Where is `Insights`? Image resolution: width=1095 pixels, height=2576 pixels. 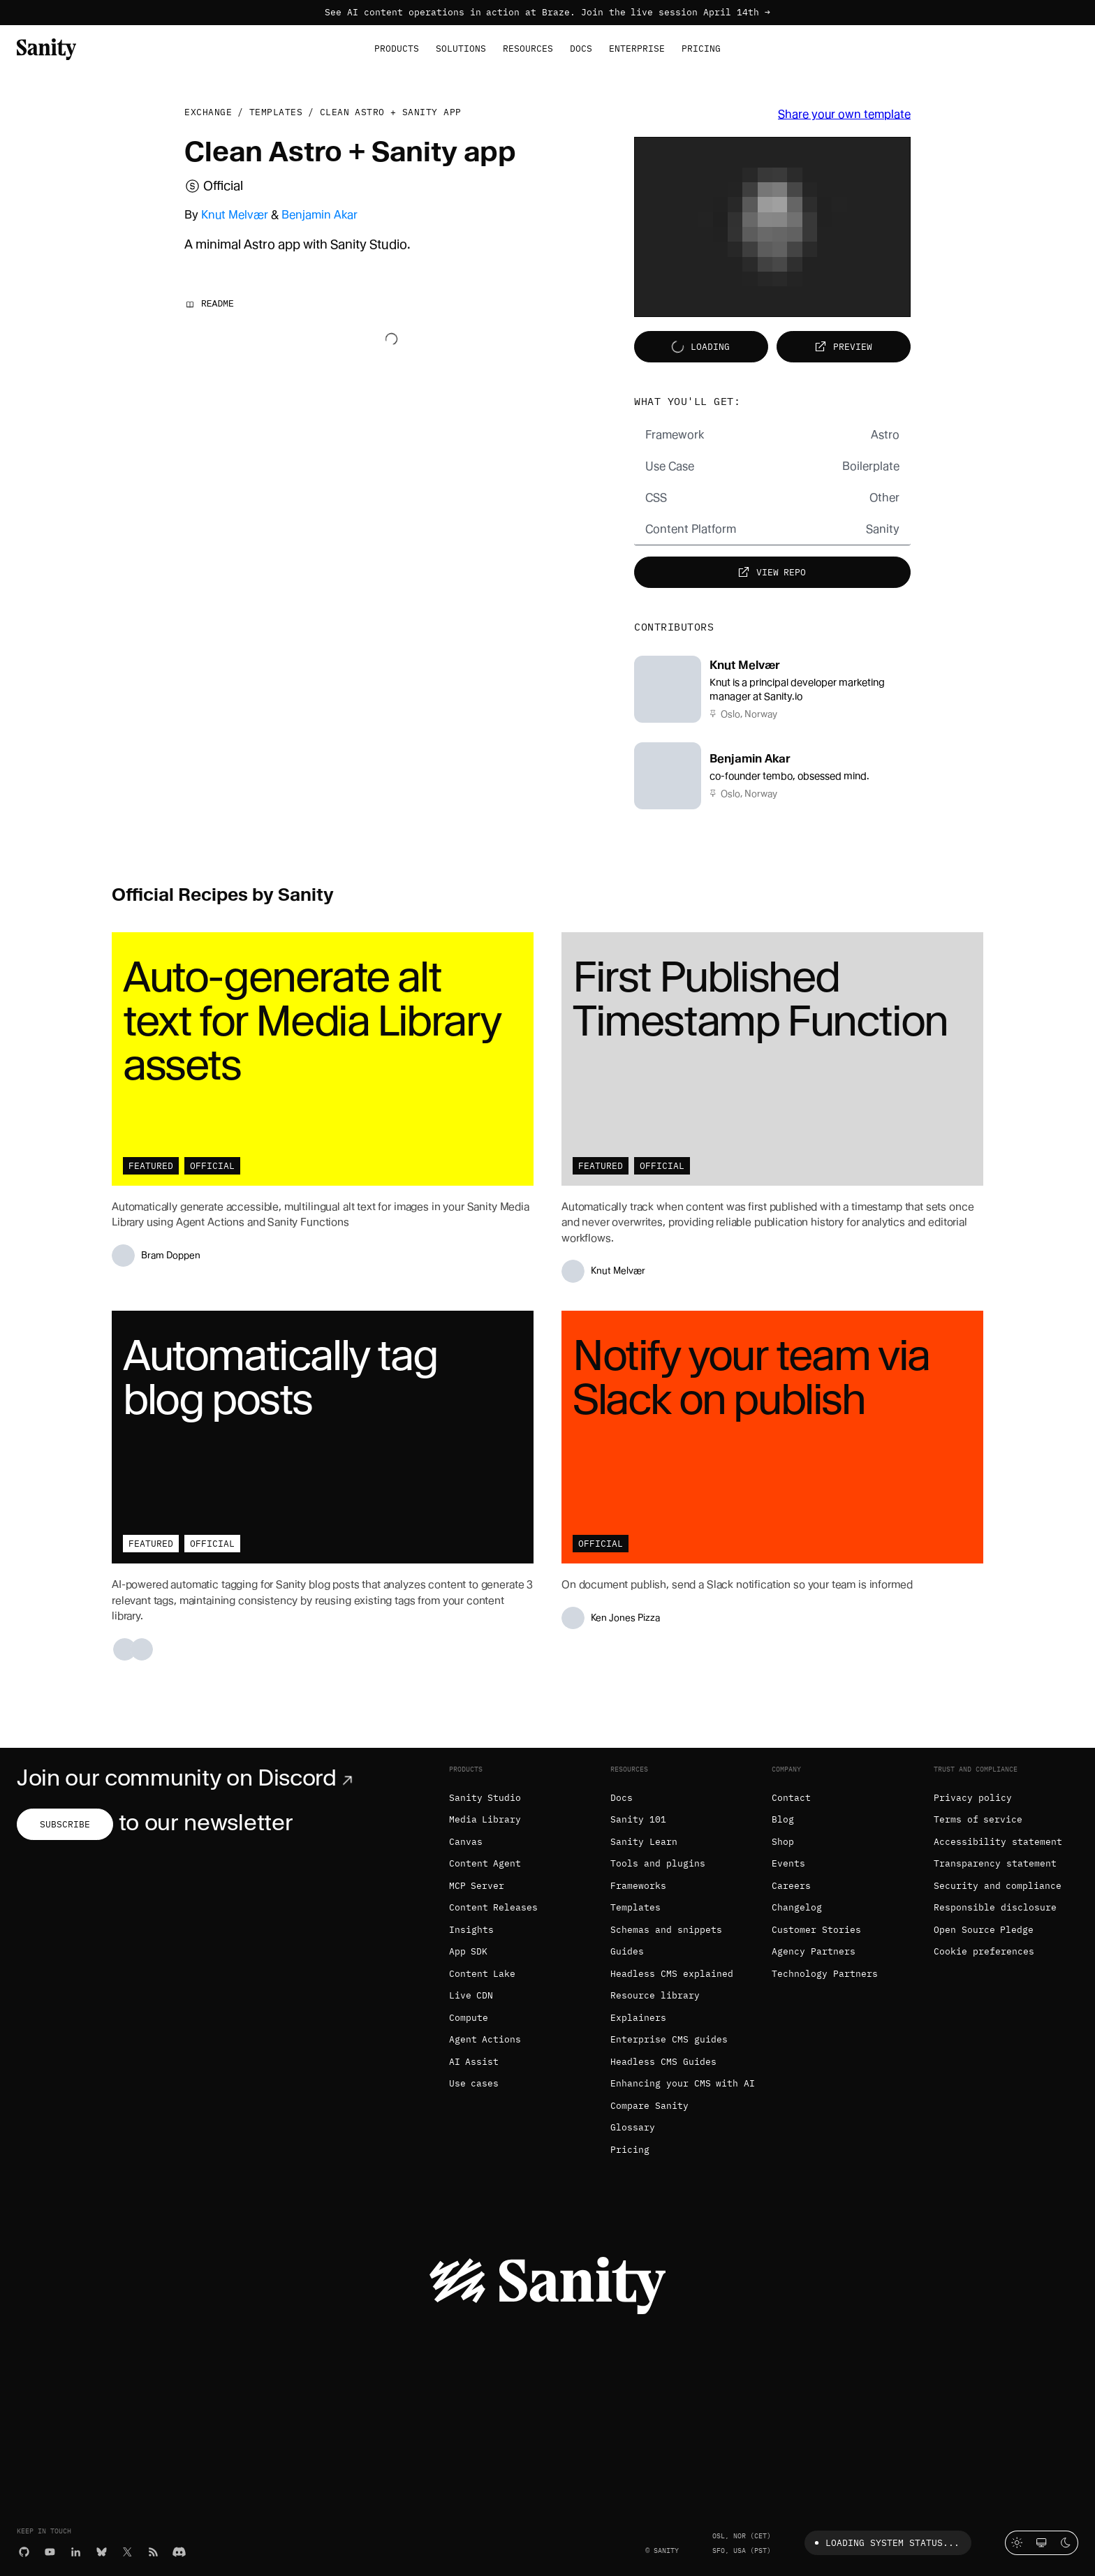
Insights is located at coordinates (471, 1930).